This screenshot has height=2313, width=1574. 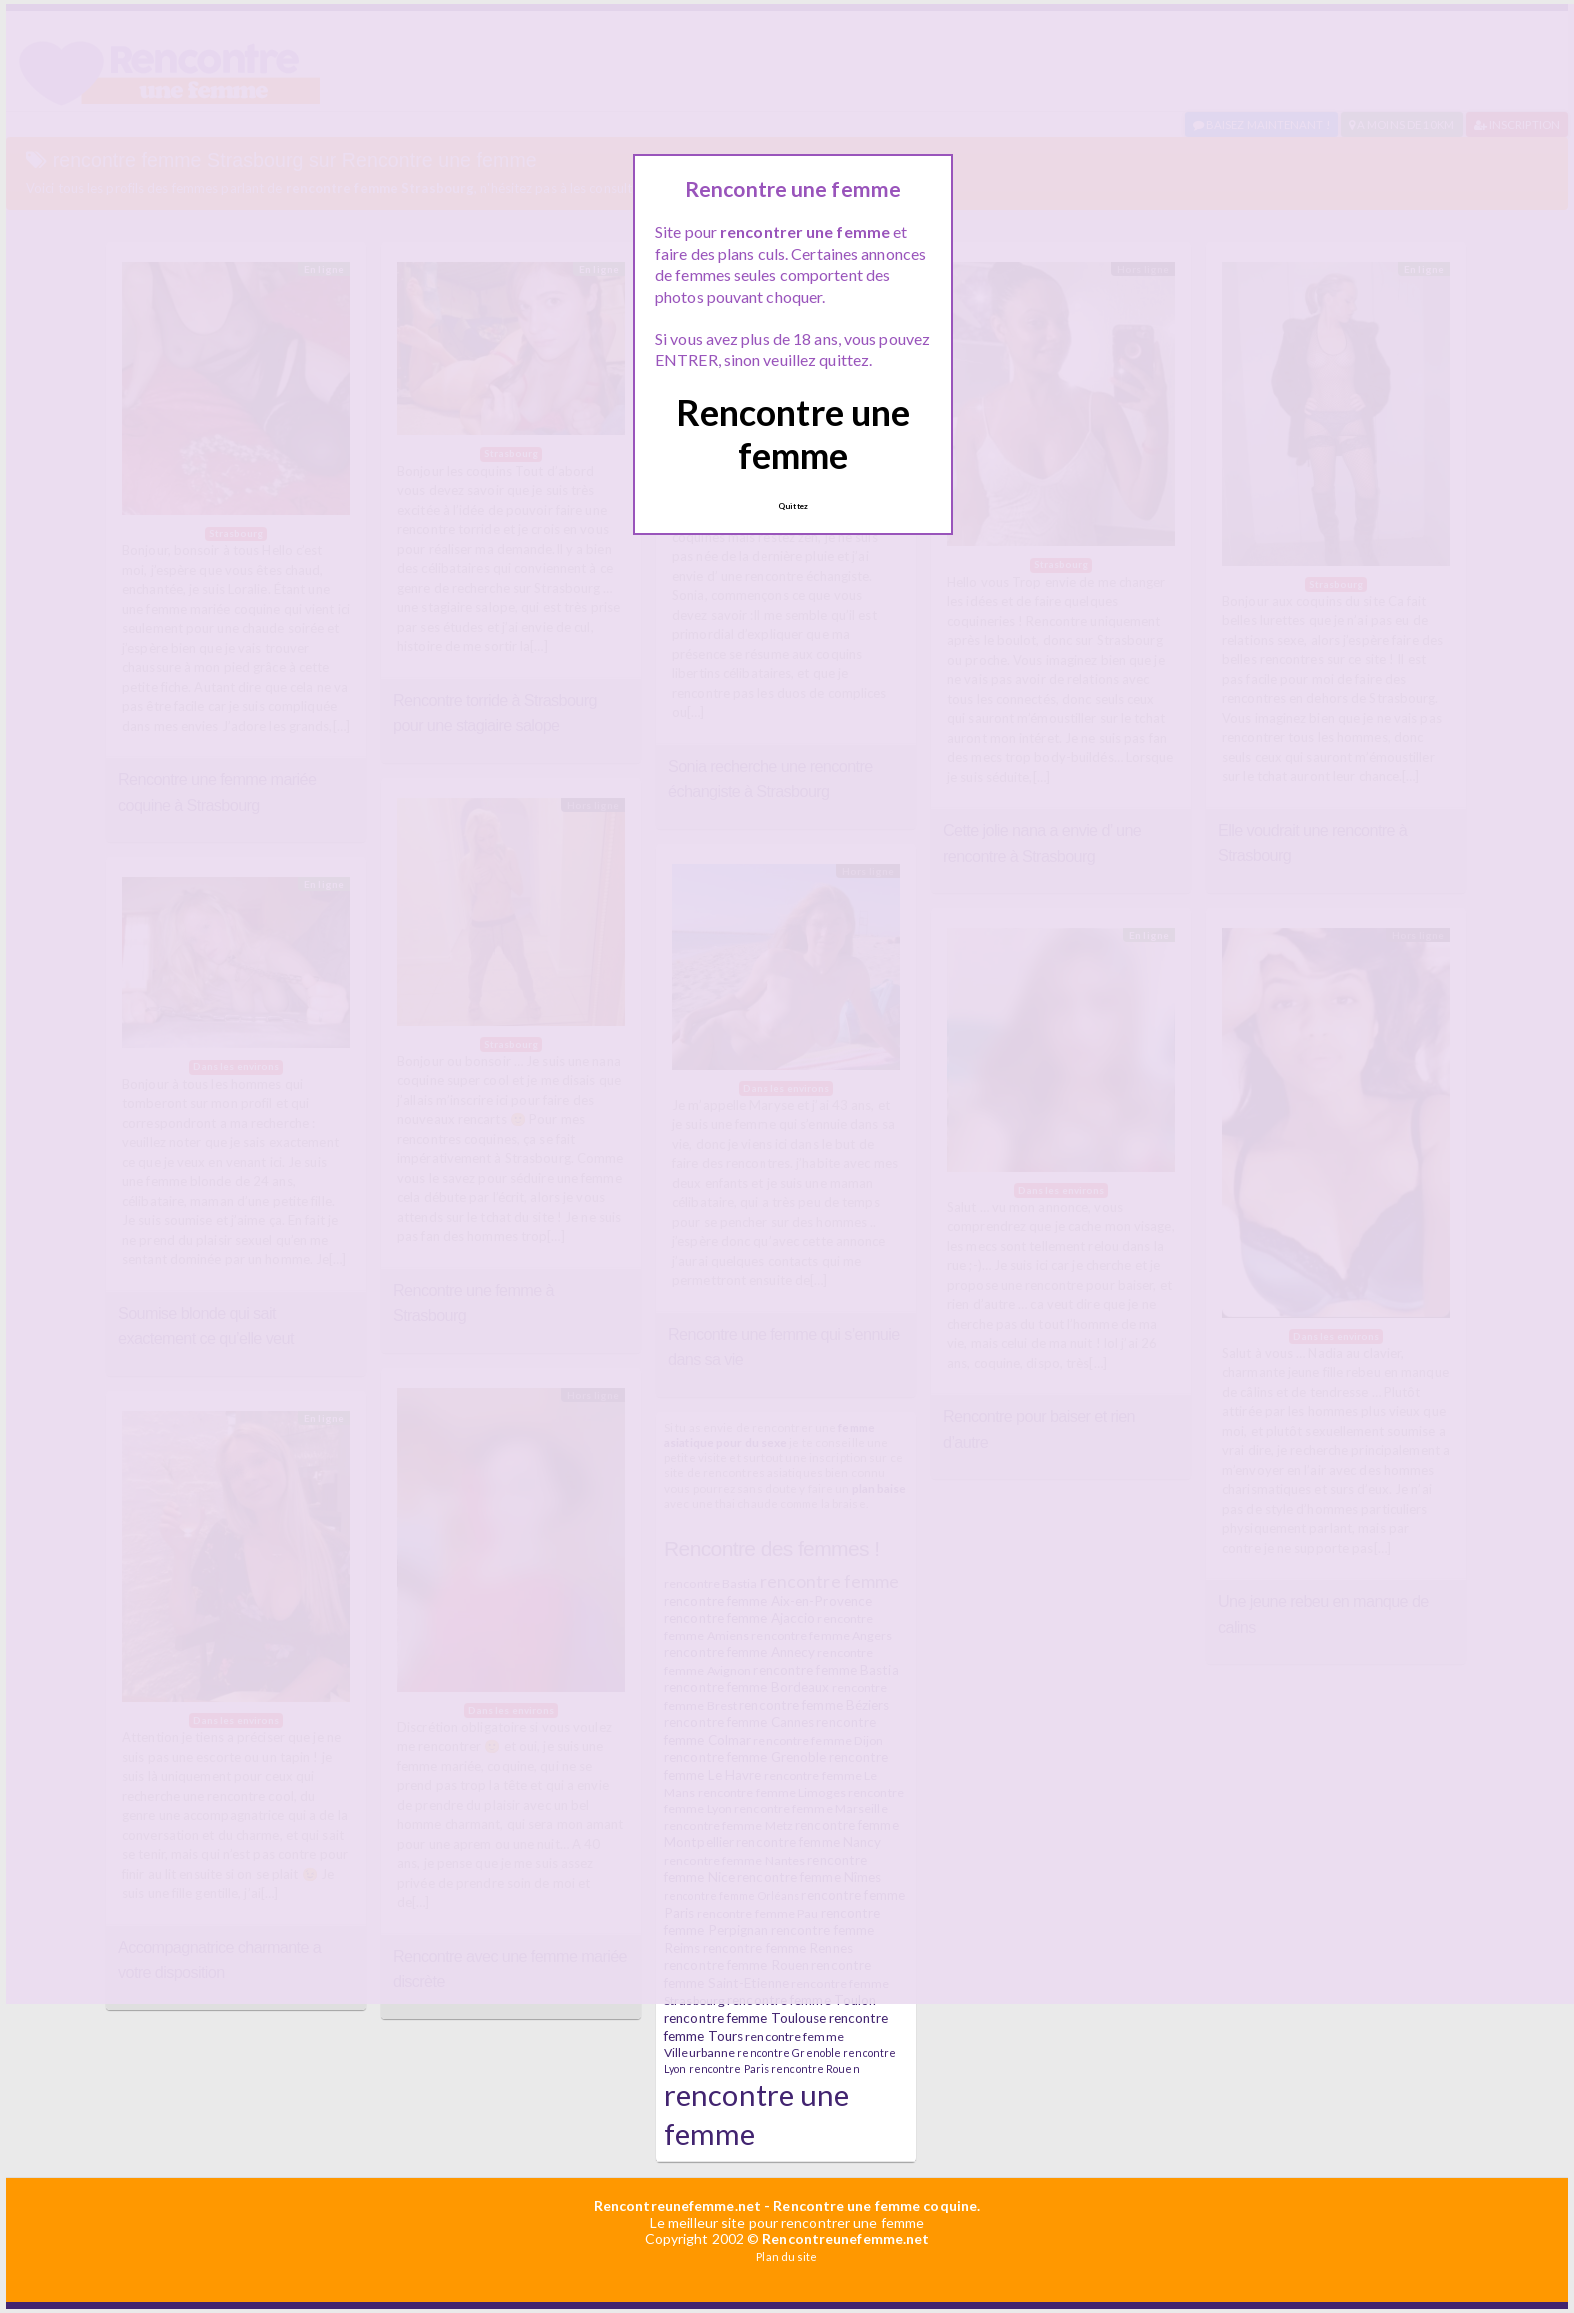 What do you see at coordinates (793, 433) in the screenshot?
I see `Rencontre une femme` at bounding box center [793, 433].